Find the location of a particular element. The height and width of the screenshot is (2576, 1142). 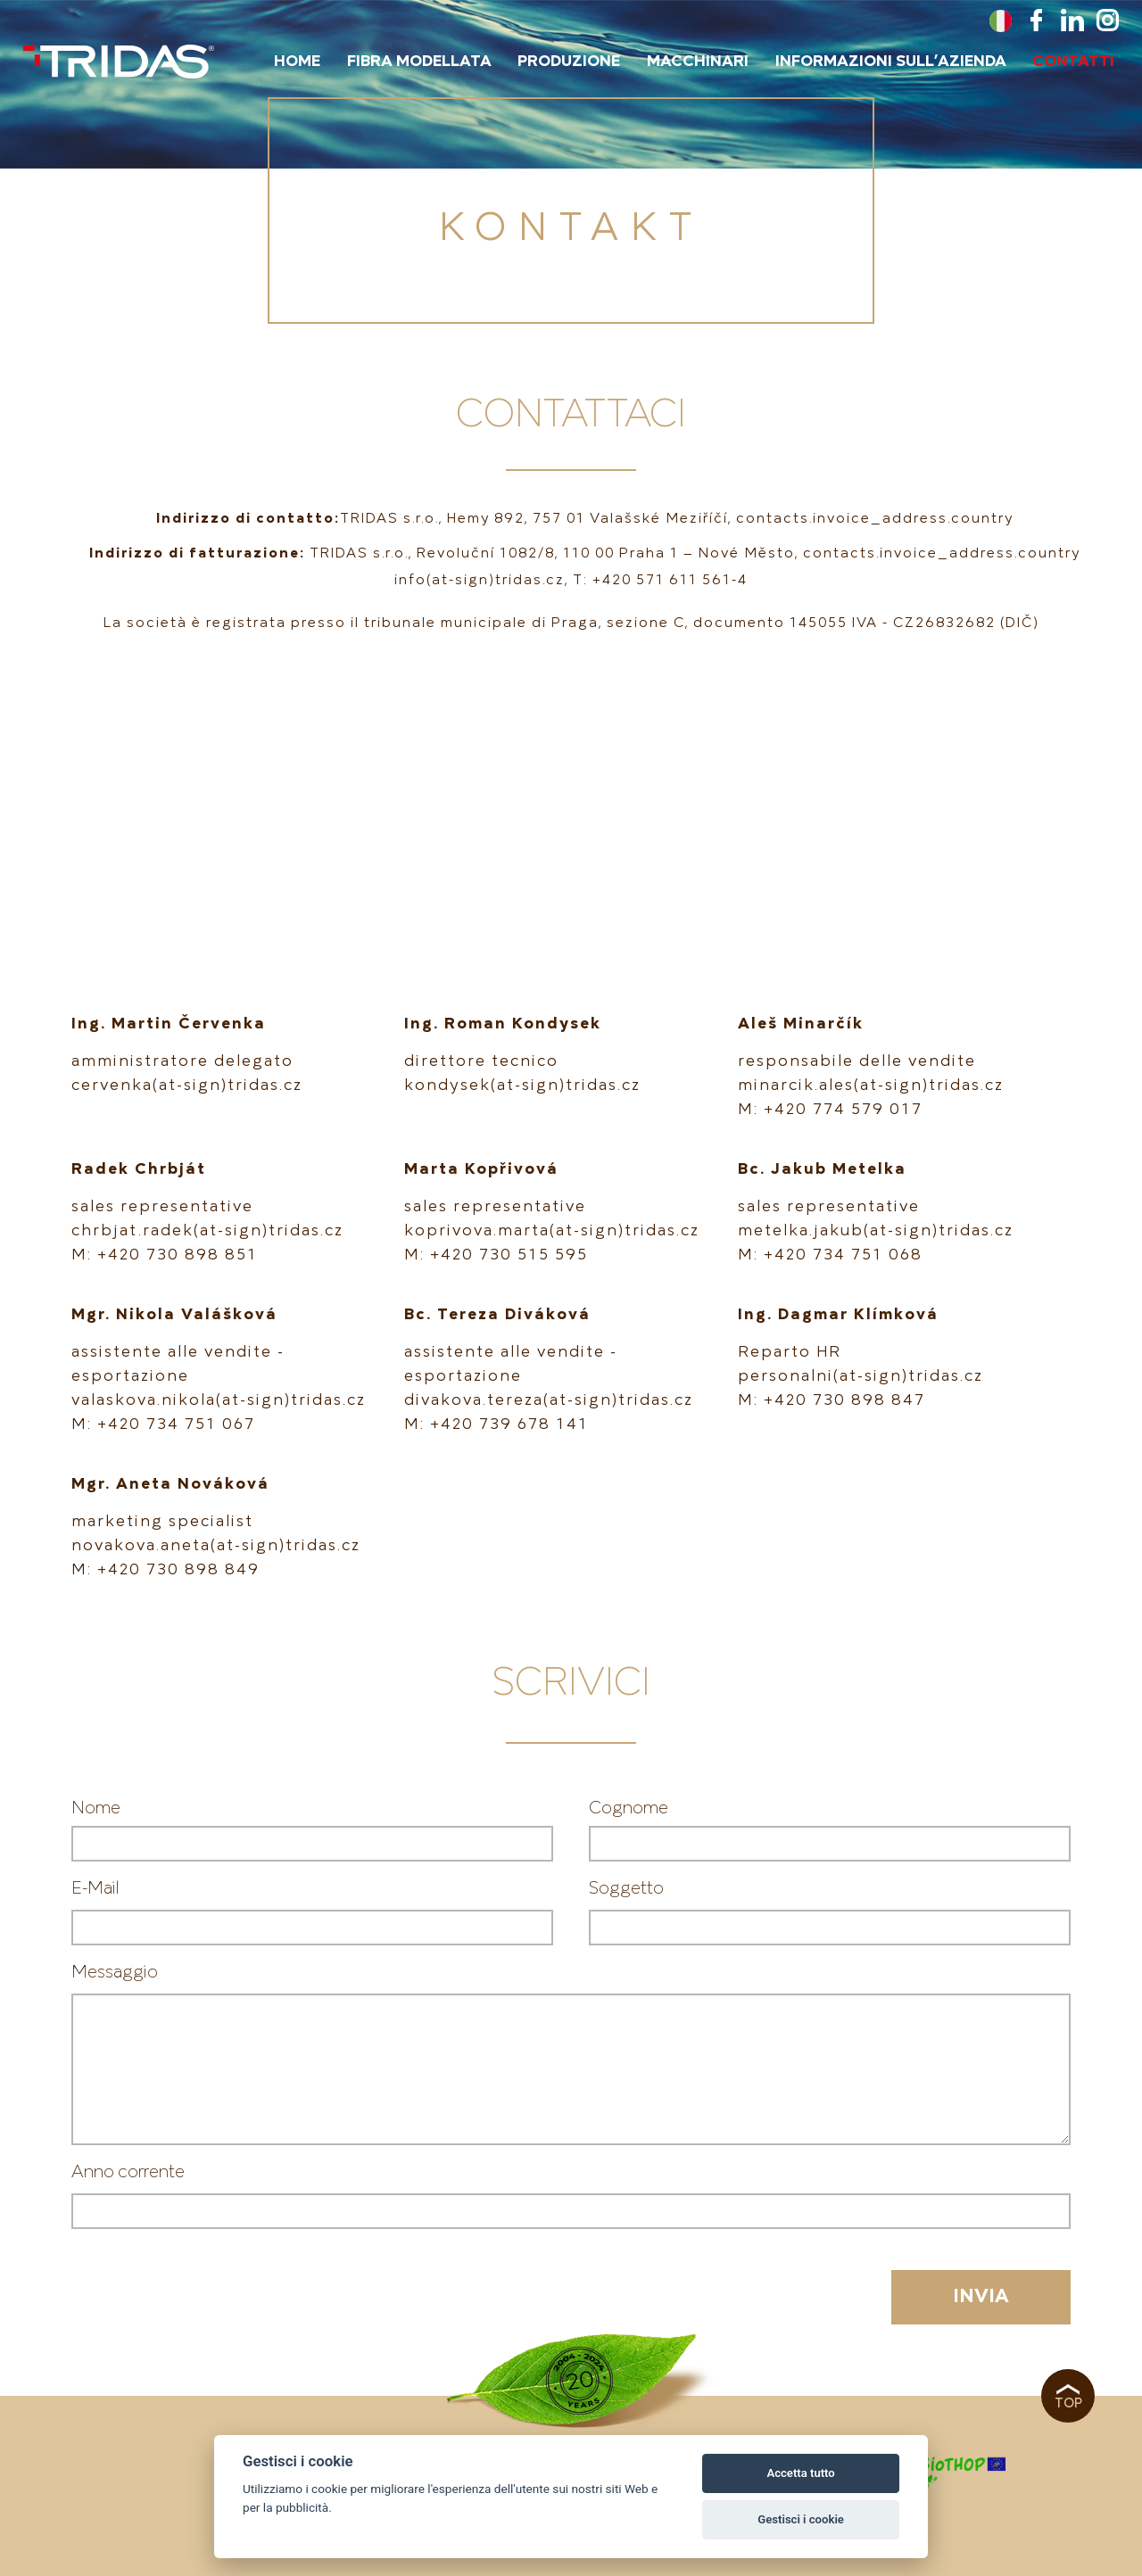

M: +420 730 898 847 is located at coordinates (831, 1400).